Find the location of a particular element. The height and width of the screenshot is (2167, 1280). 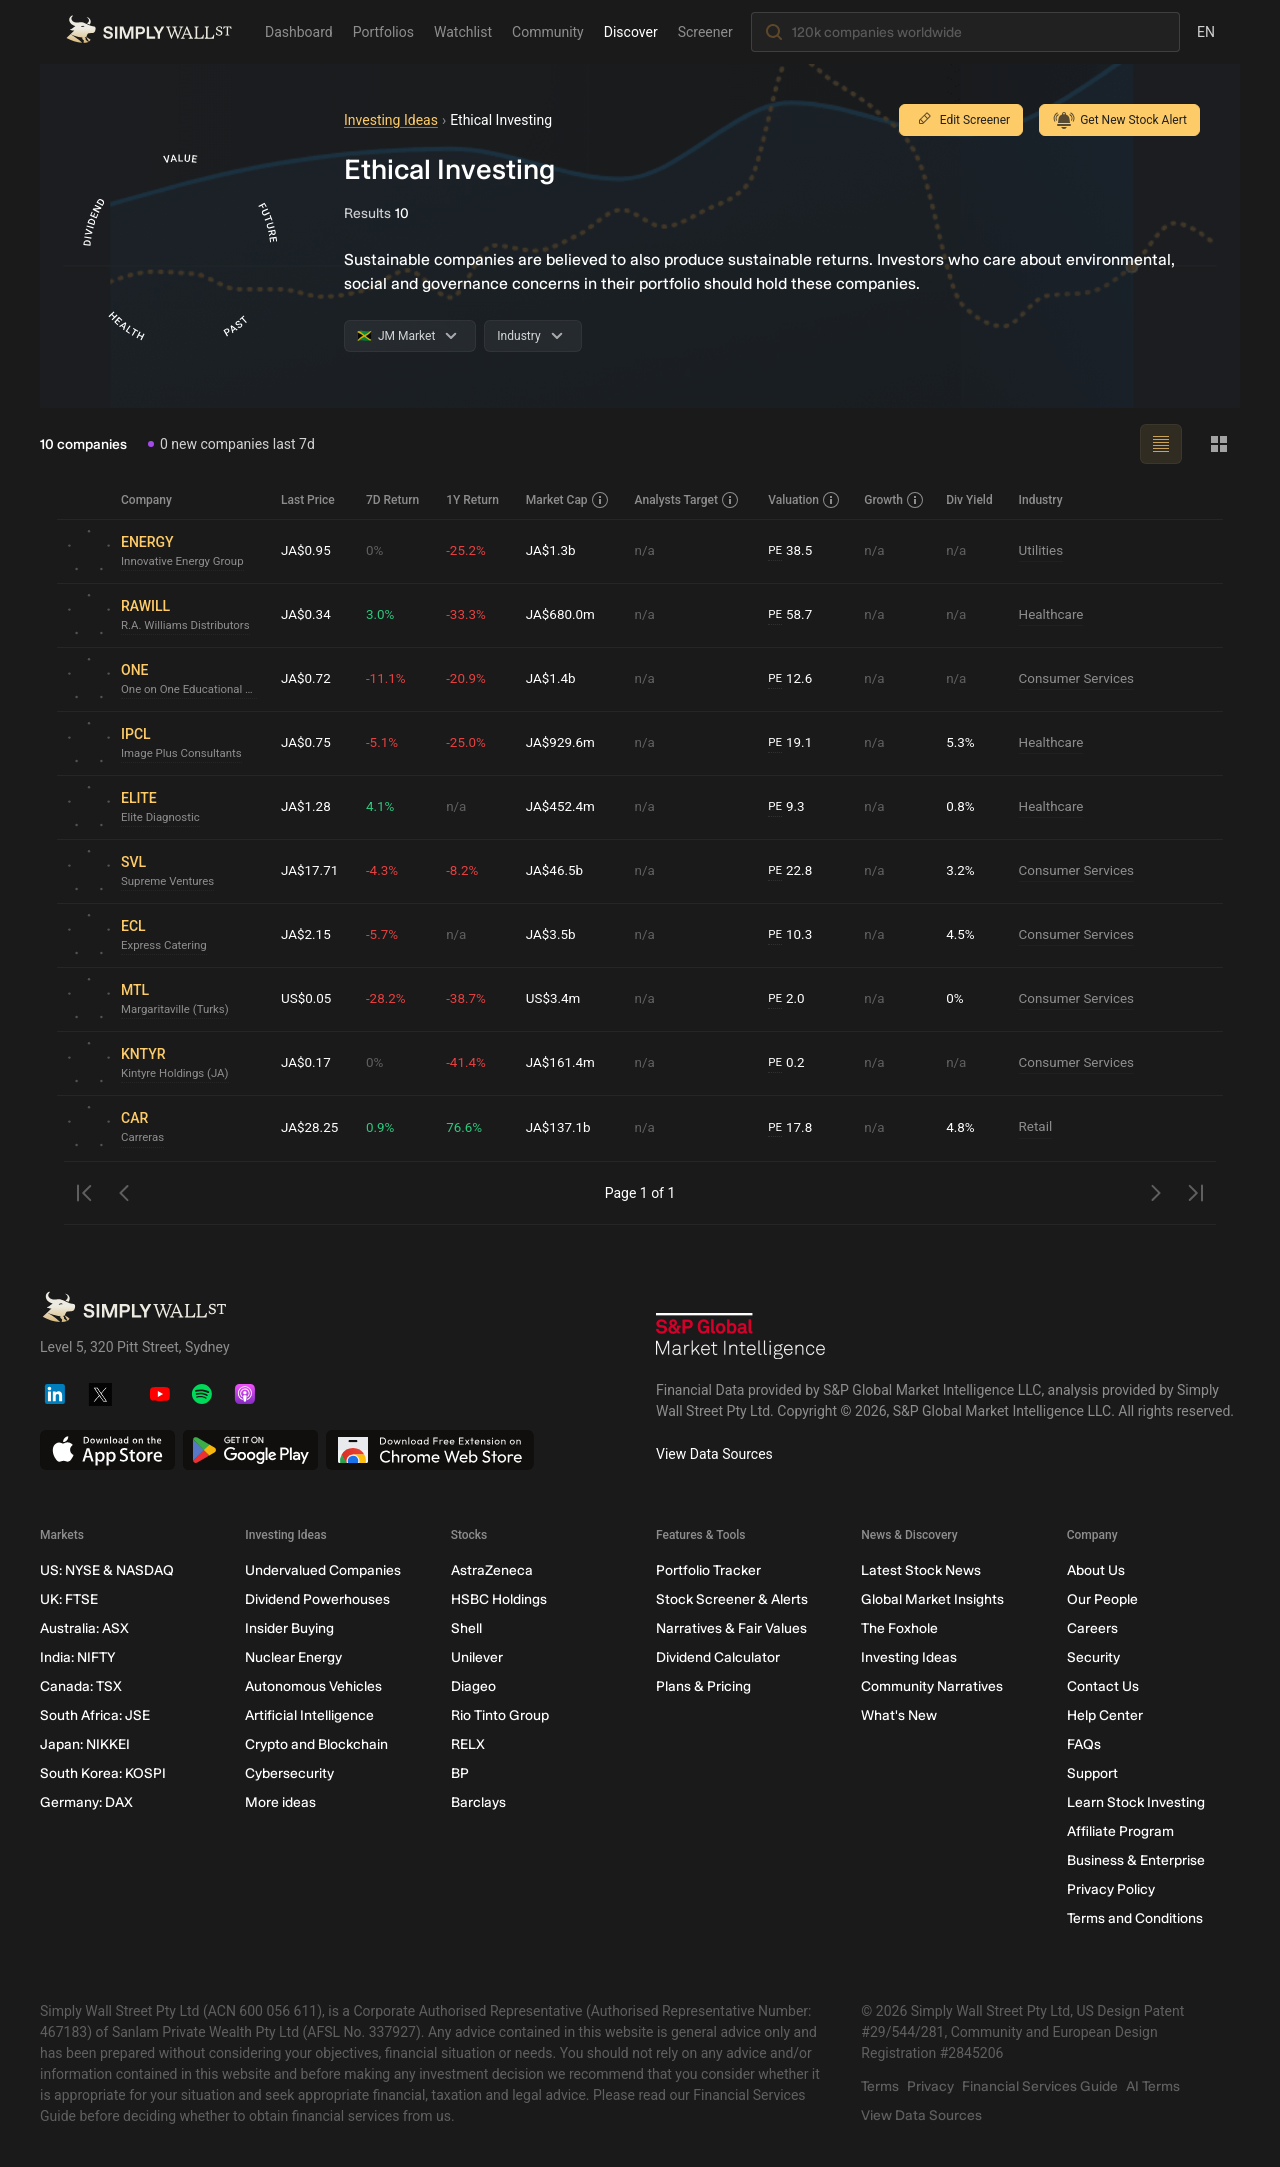

Terms and Conditions is located at coordinates (1135, 1918).